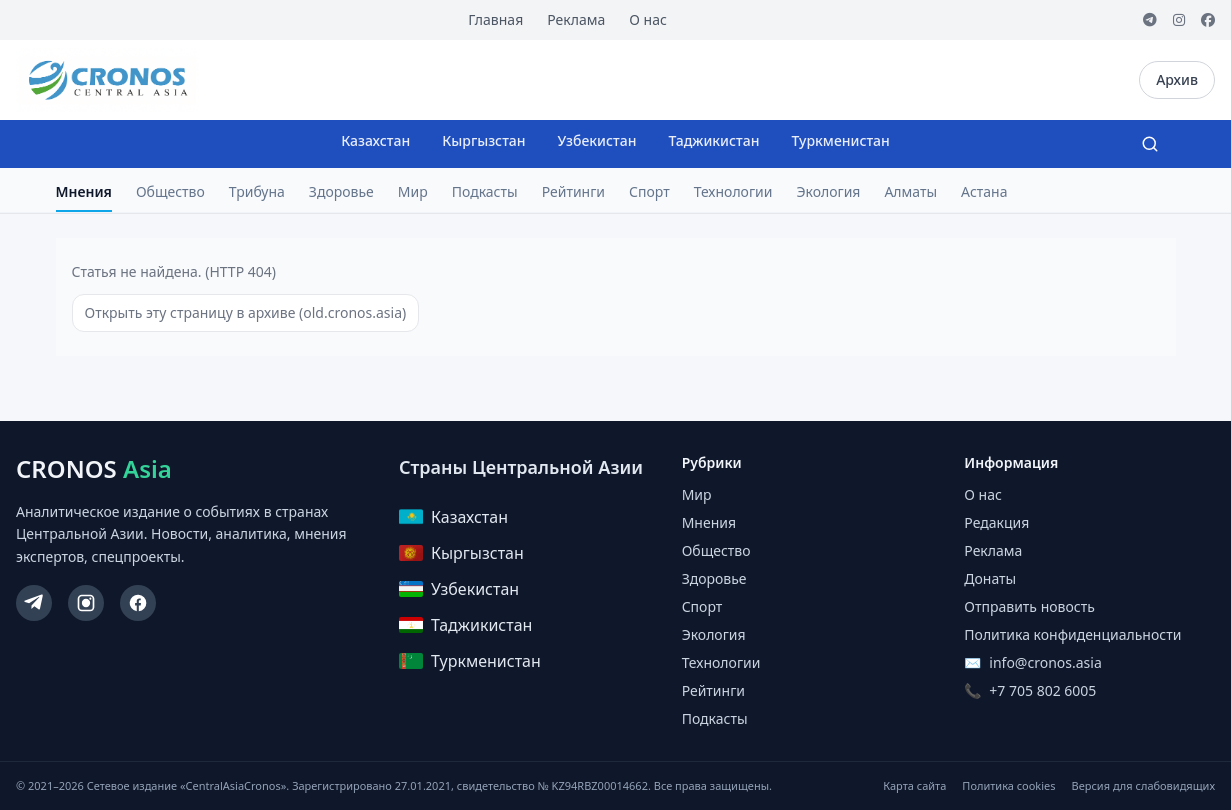 The height and width of the screenshot is (810, 1231). I want to click on Кыргызстан, so click(483, 140).